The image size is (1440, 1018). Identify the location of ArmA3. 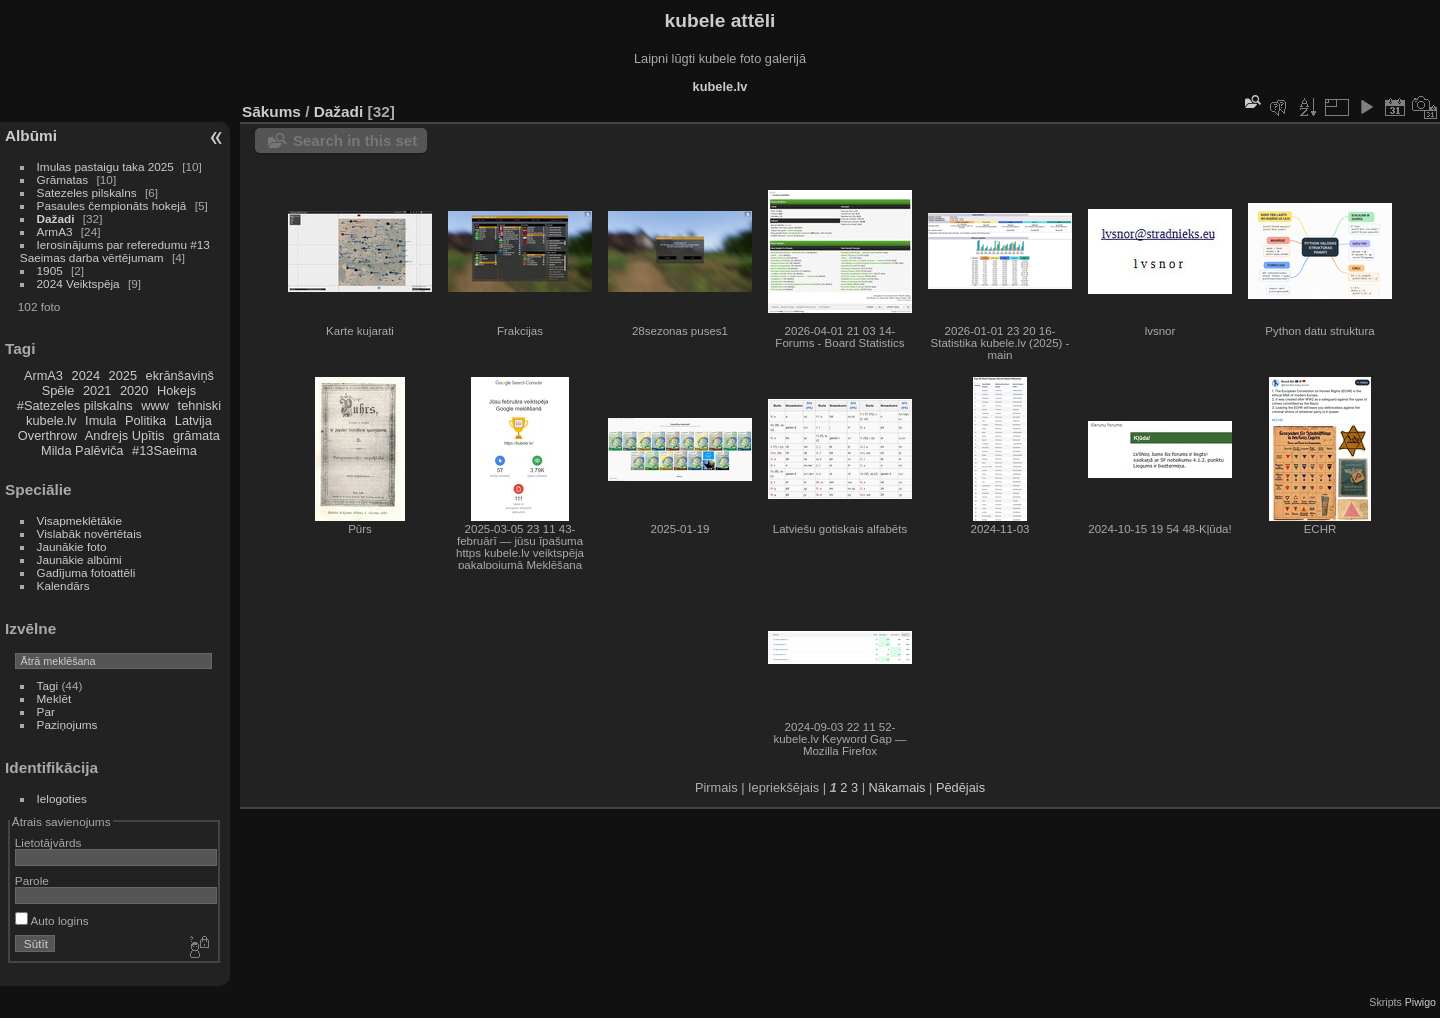
(55, 231).